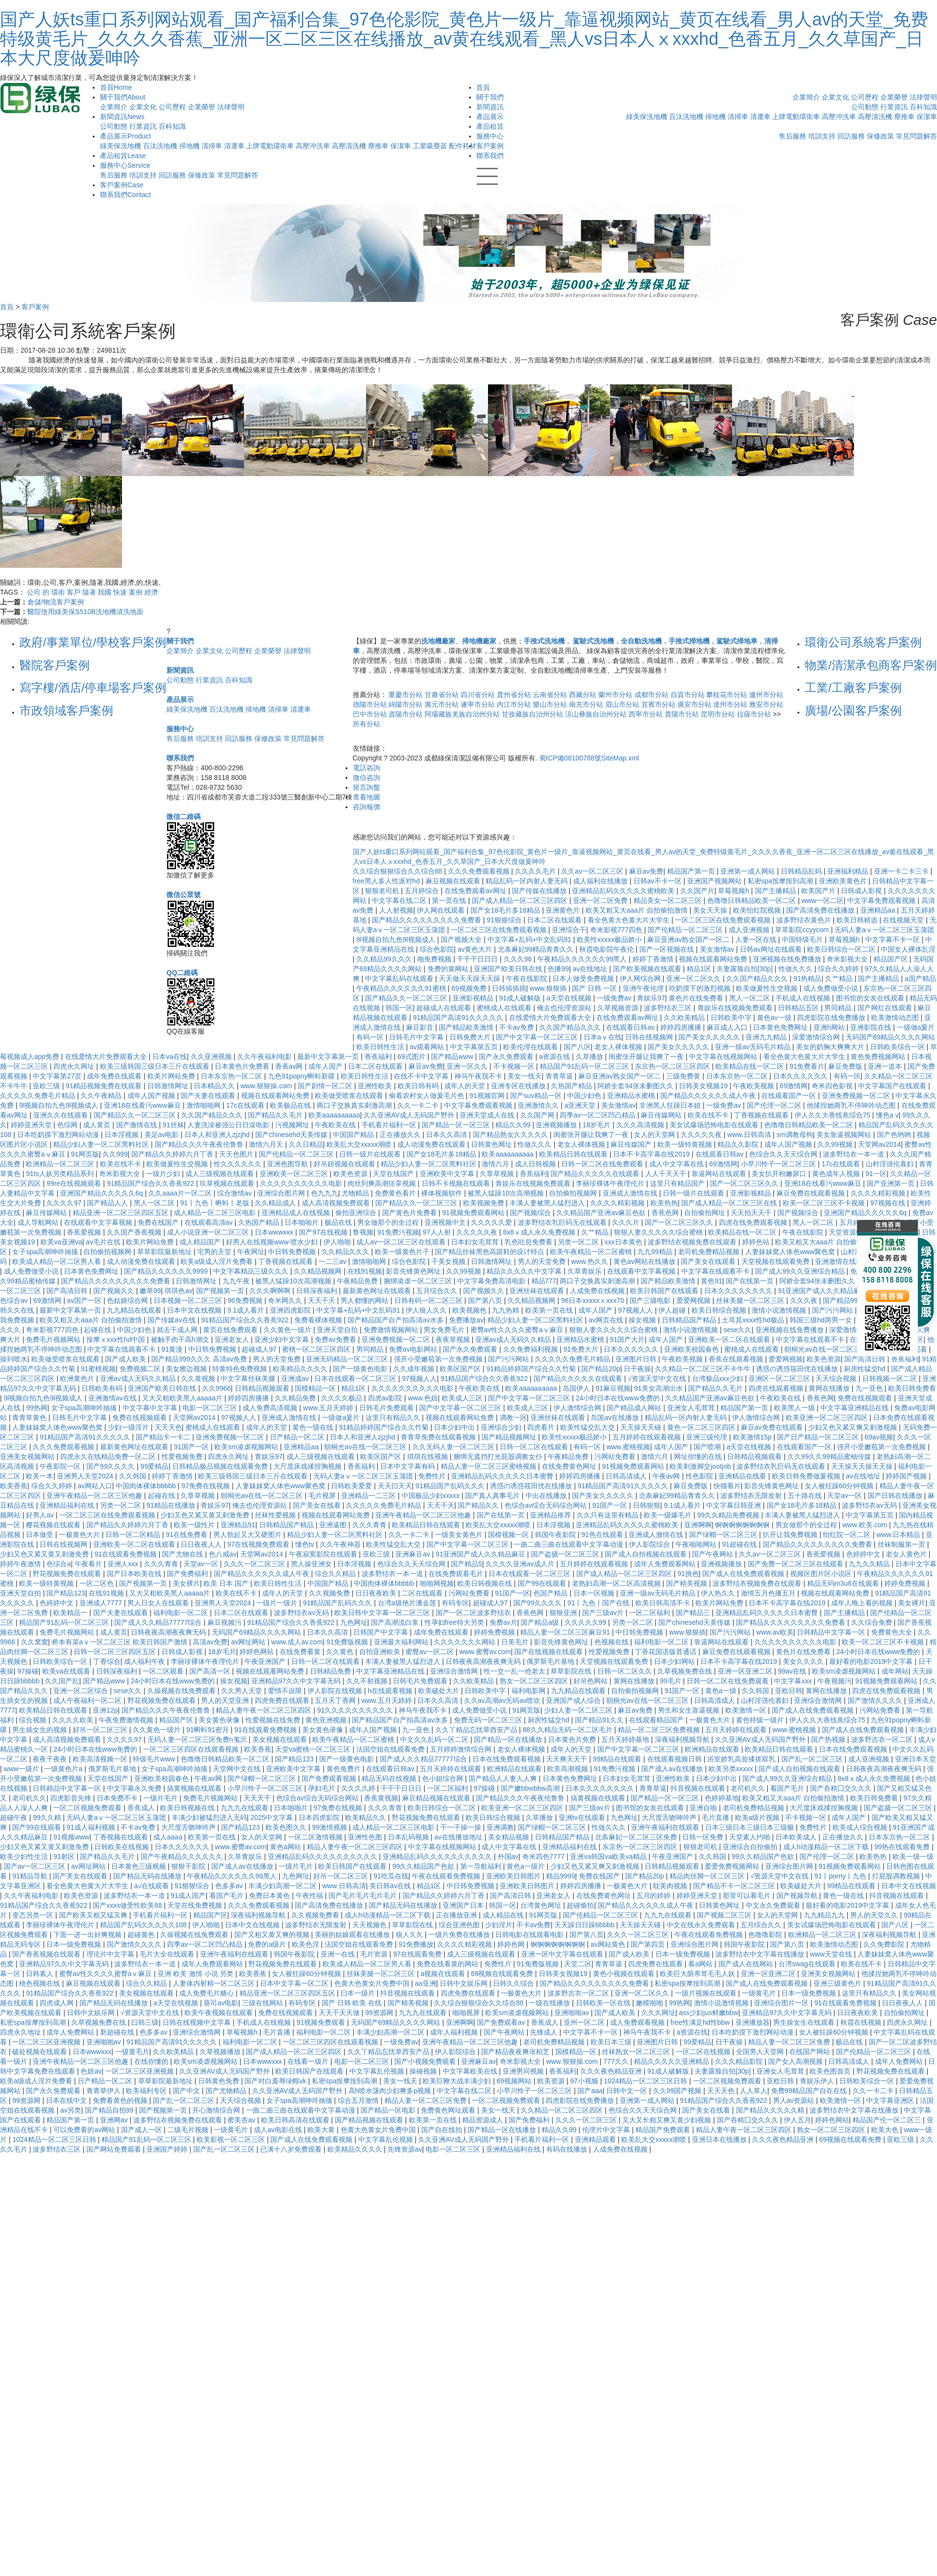  I want to click on 久久不射视频, so click(367, 1681).